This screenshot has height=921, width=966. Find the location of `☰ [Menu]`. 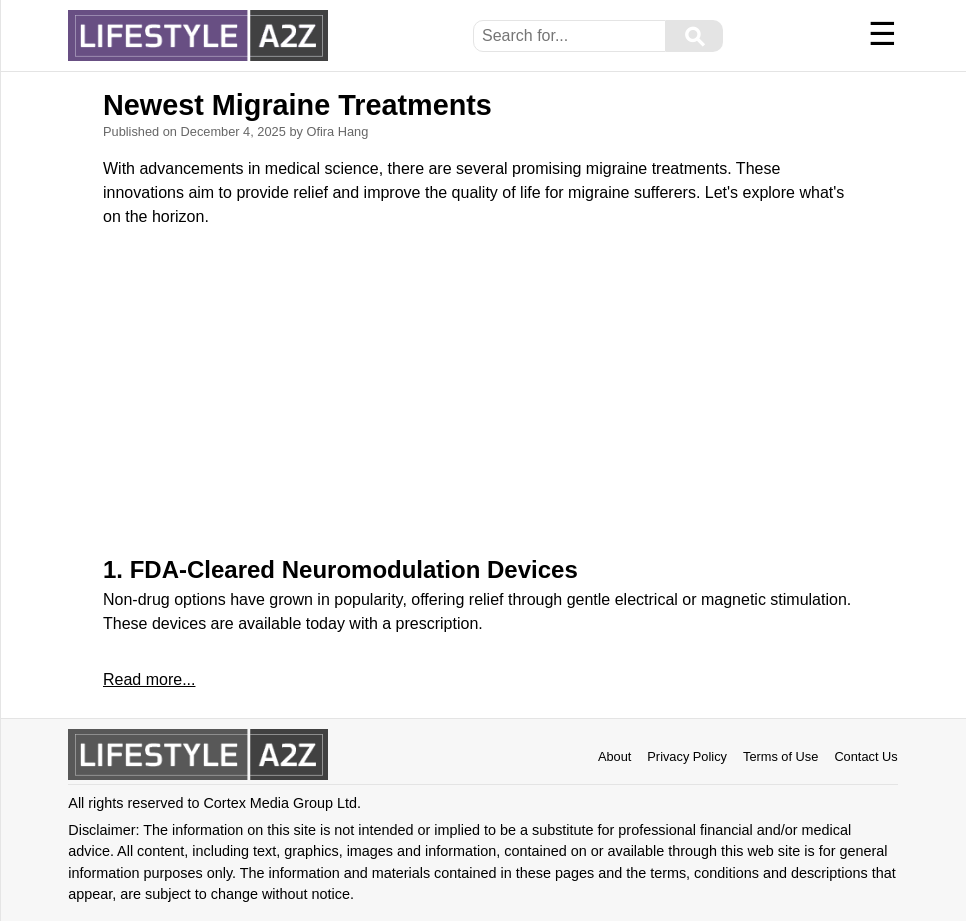

☰ [Menu] is located at coordinates (882, 34).